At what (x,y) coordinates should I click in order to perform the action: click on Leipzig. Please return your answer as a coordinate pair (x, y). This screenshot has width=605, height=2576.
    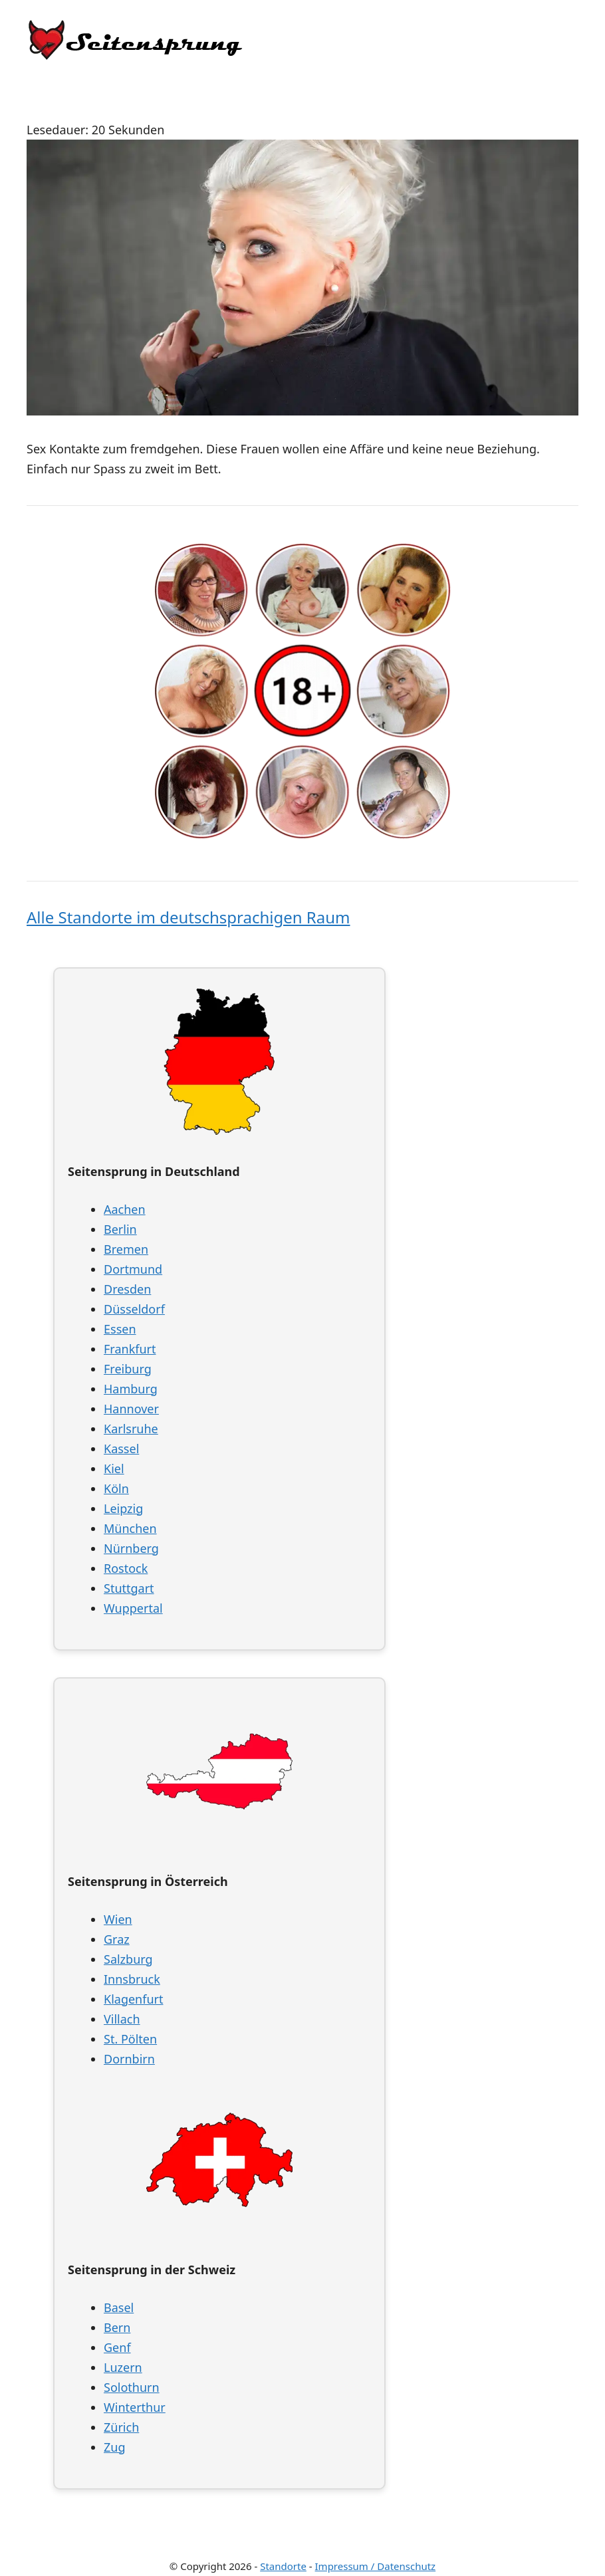
    Looking at the image, I should click on (123, 1508).